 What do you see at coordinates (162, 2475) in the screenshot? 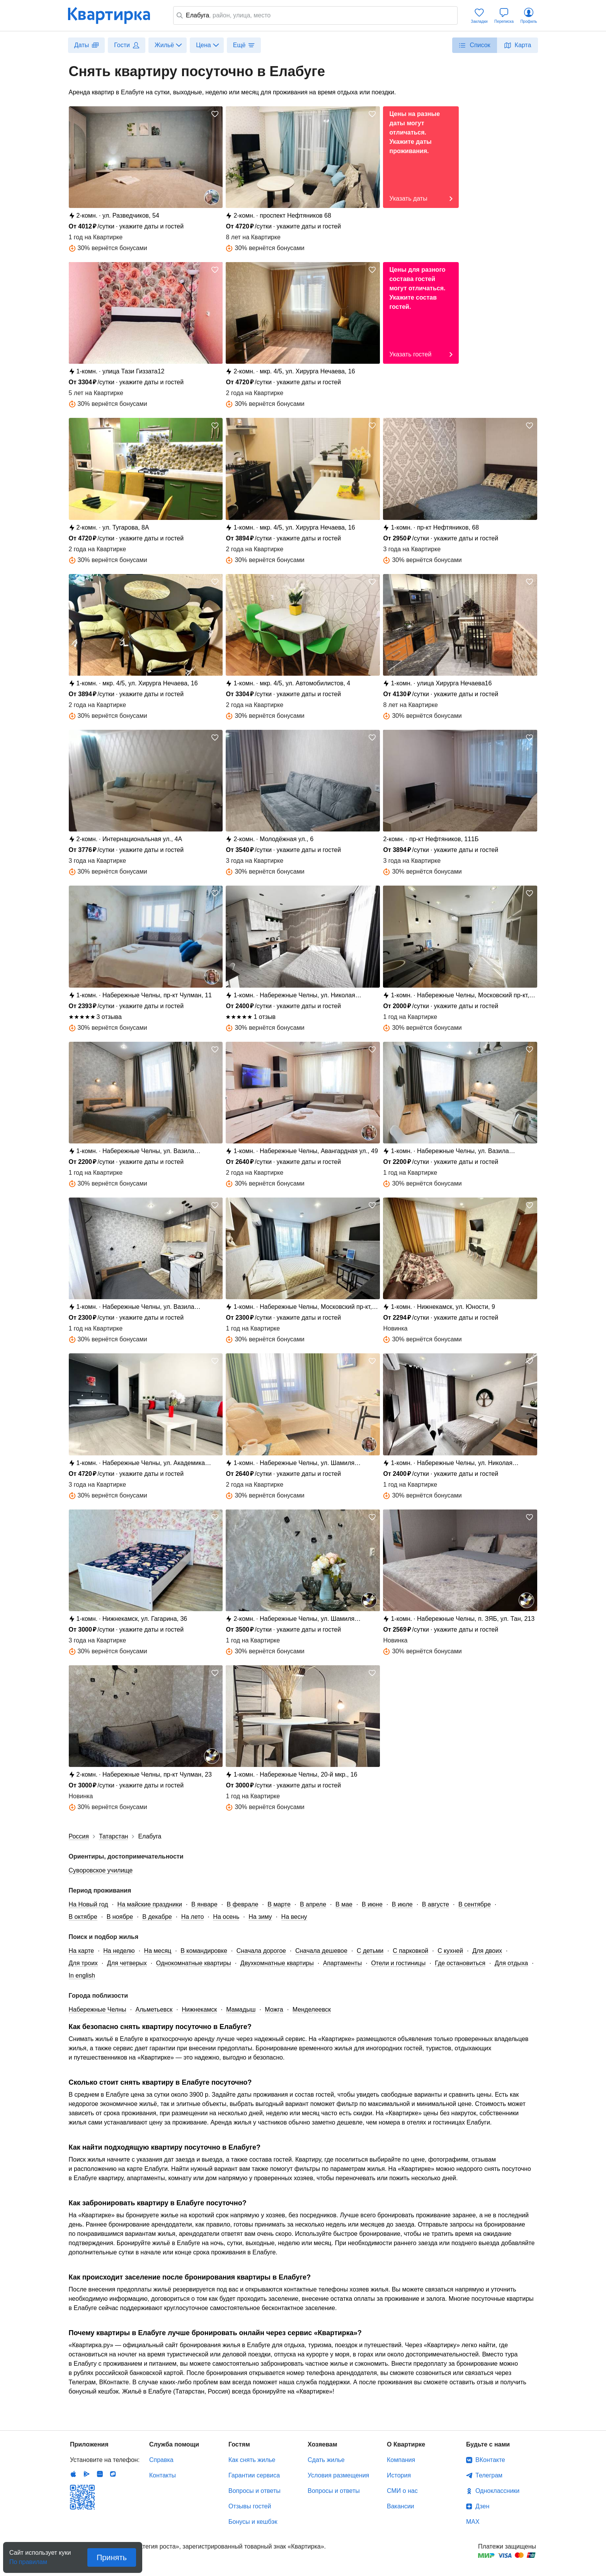
I see `Контакты` at bounding box center [162, 2475].